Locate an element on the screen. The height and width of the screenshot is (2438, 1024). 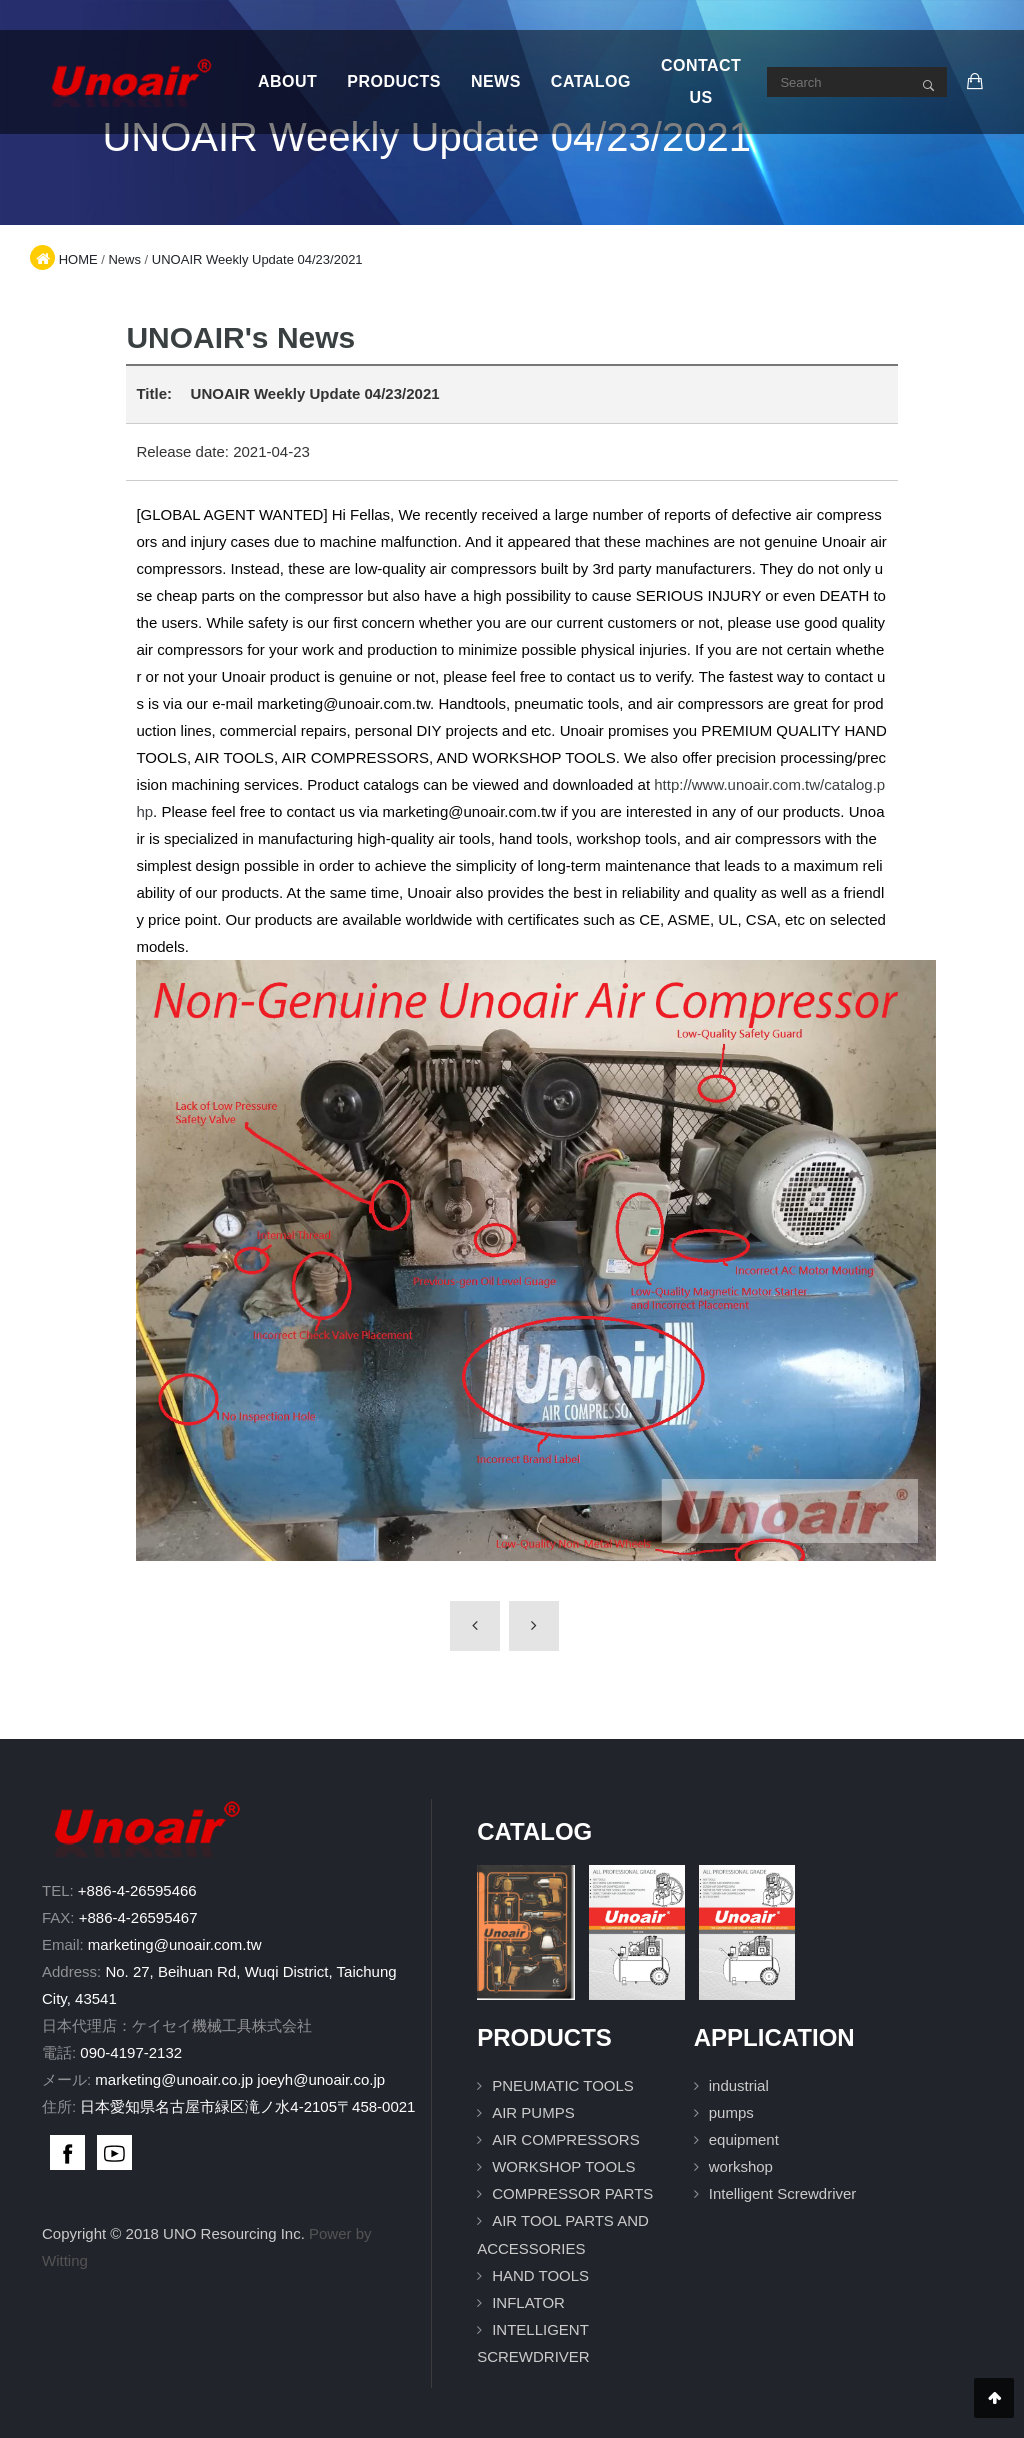
COMPRESSOR PARTS is located at coordinates (572, 2193).